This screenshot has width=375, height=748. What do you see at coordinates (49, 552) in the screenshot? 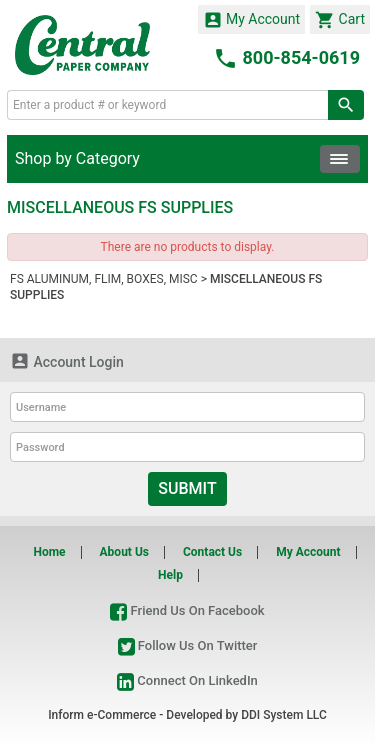
I see `Home` at bounding box center [49, 552].